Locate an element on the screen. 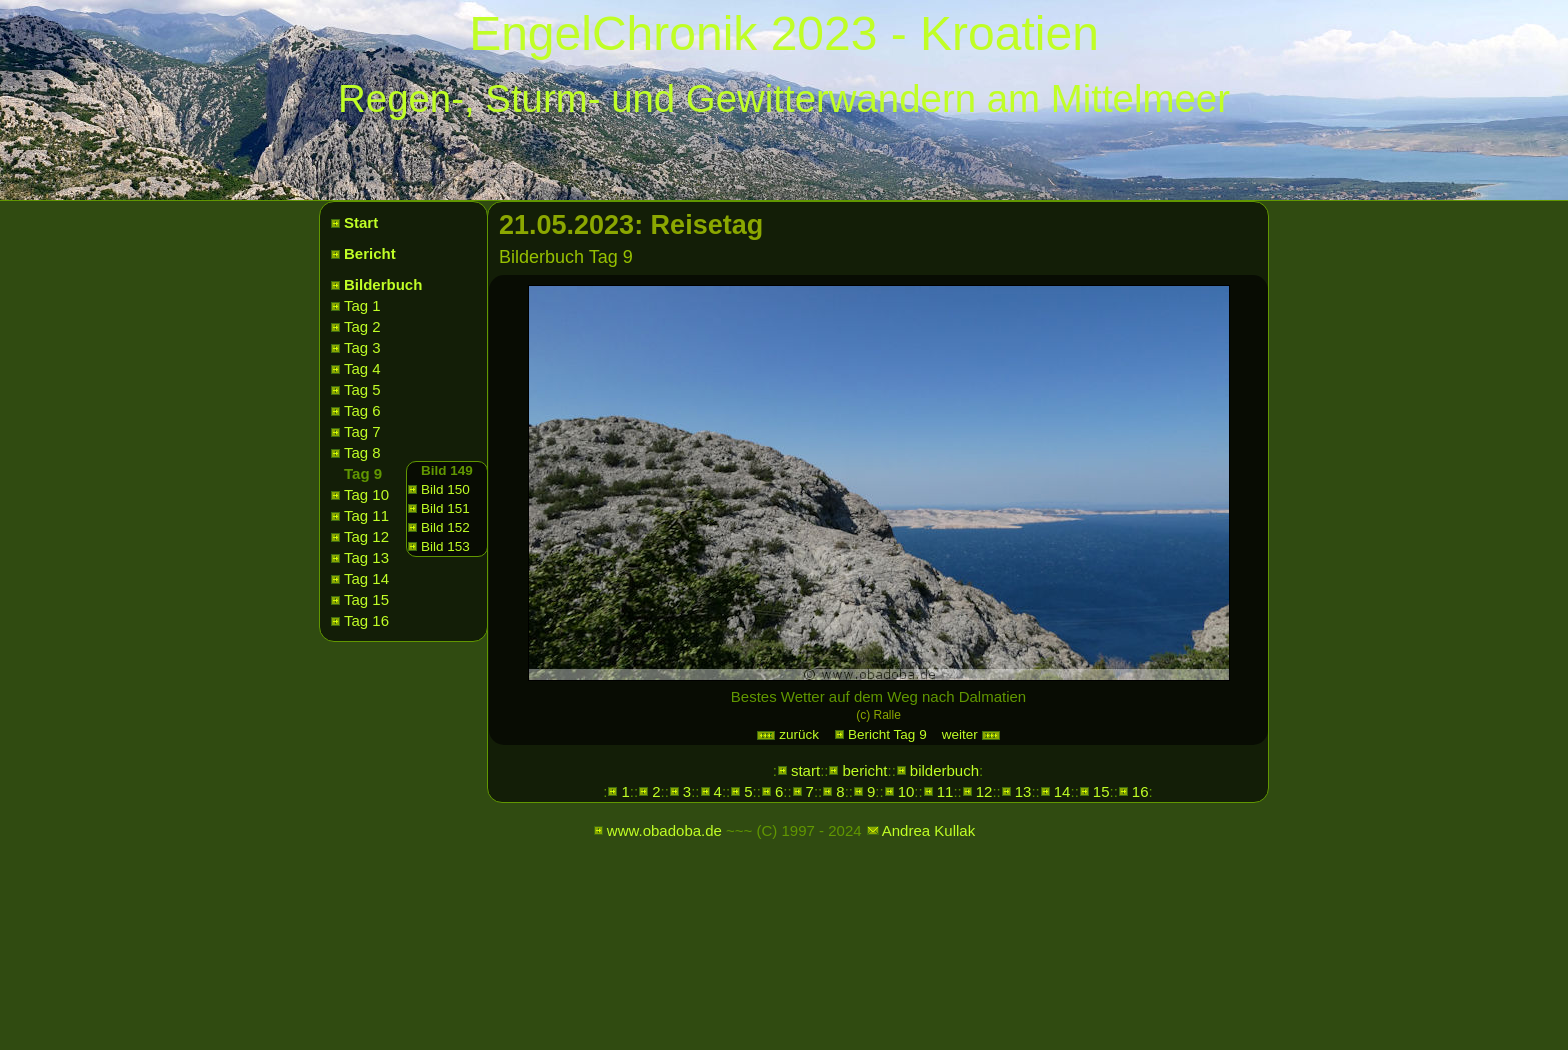 This screenshot has height=1050, width=1568. Bild 151 is located at coordinates (445, 508).